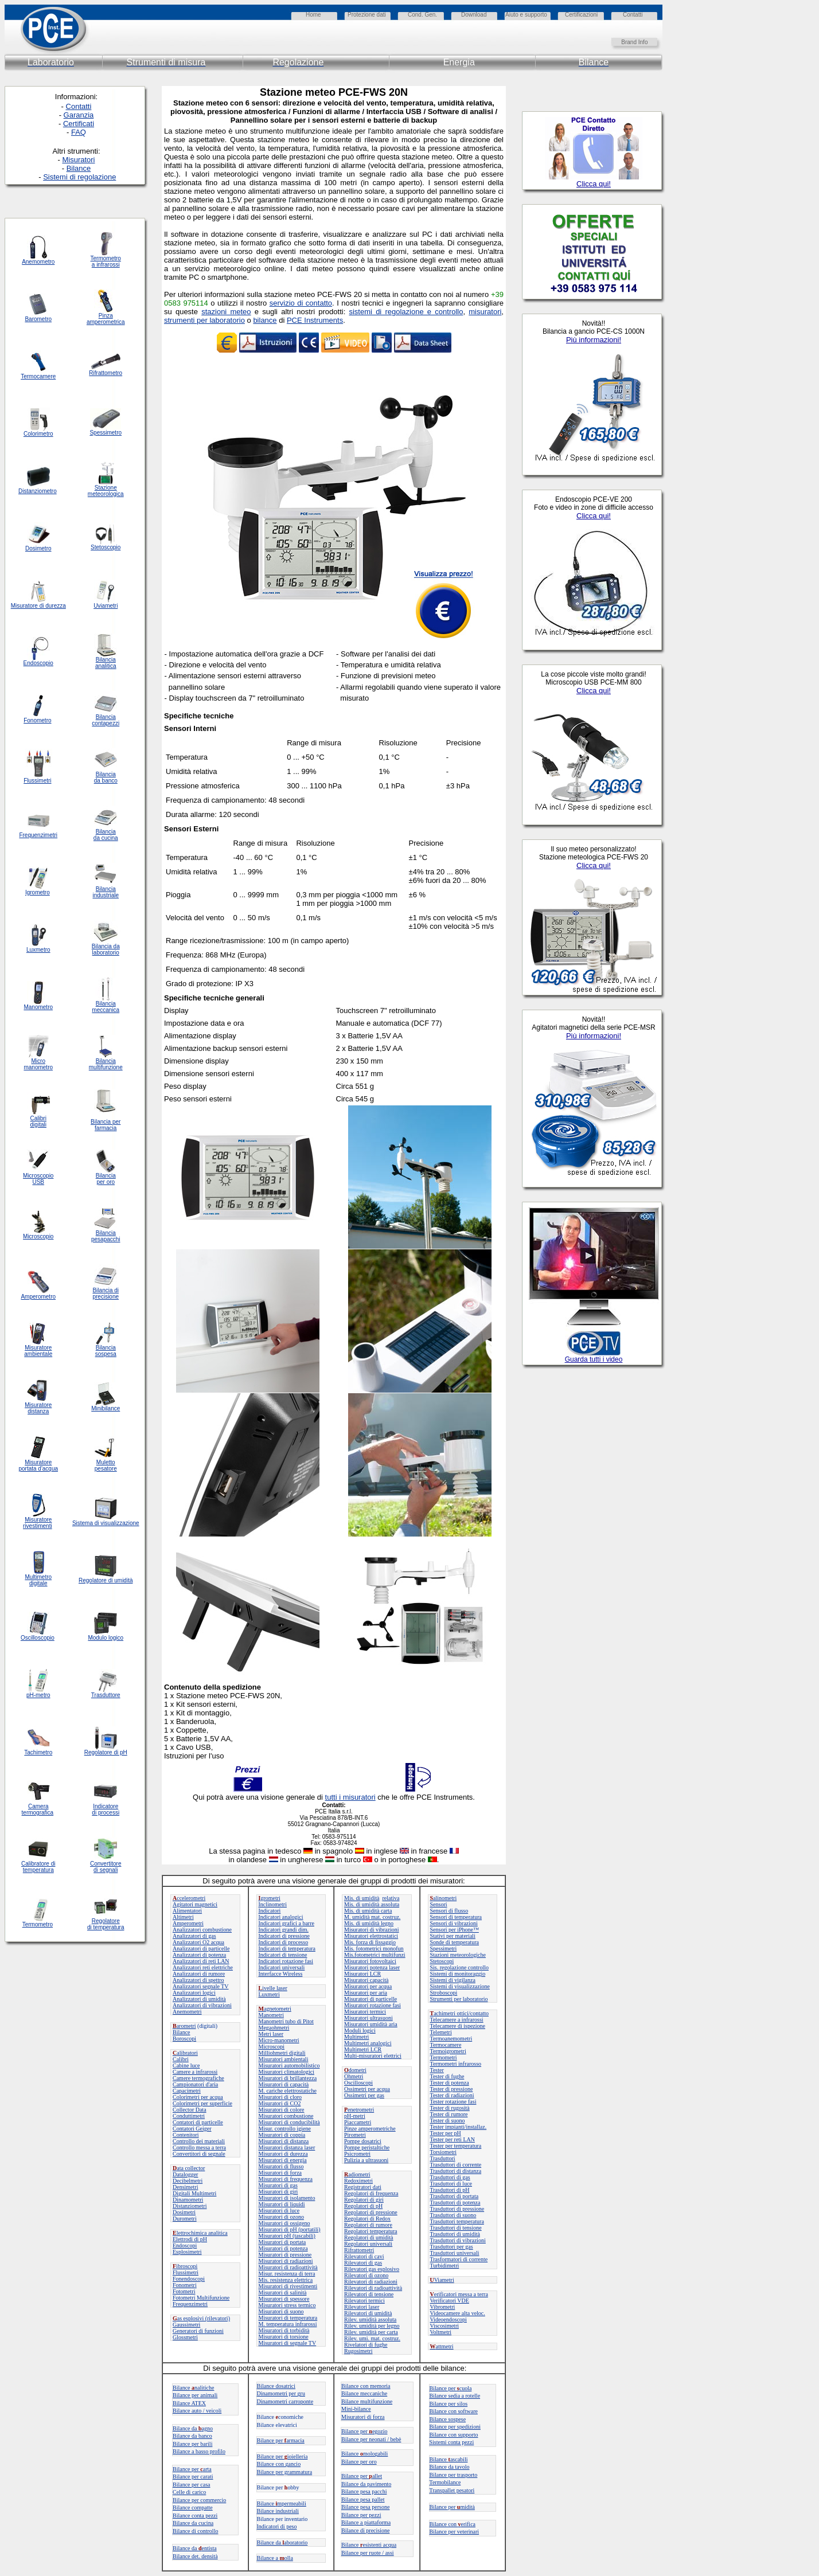 This screenshot has height=2576, width=819. I want to click on Indicatori grafici a barre, so click(286, 1923).